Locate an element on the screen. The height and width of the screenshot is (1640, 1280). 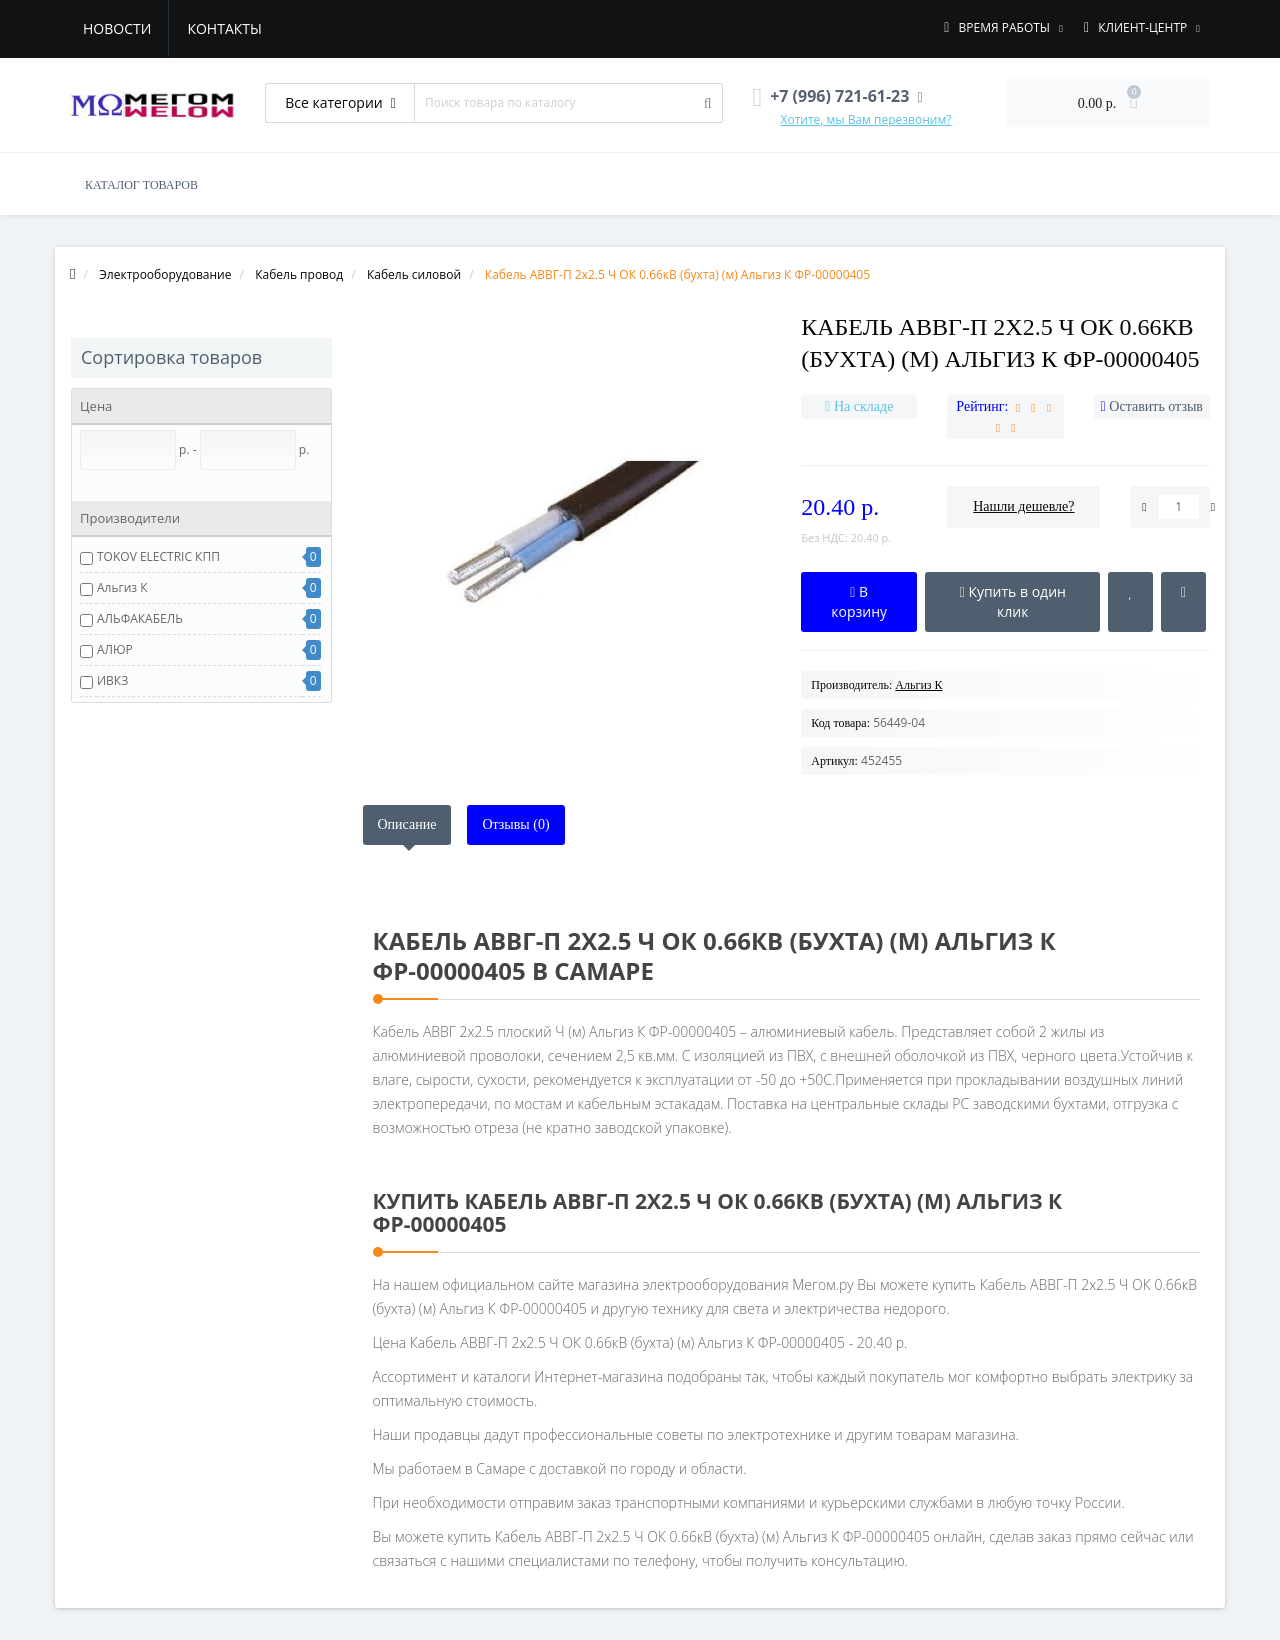
Альгиз К is located at coordinates (122, 587).